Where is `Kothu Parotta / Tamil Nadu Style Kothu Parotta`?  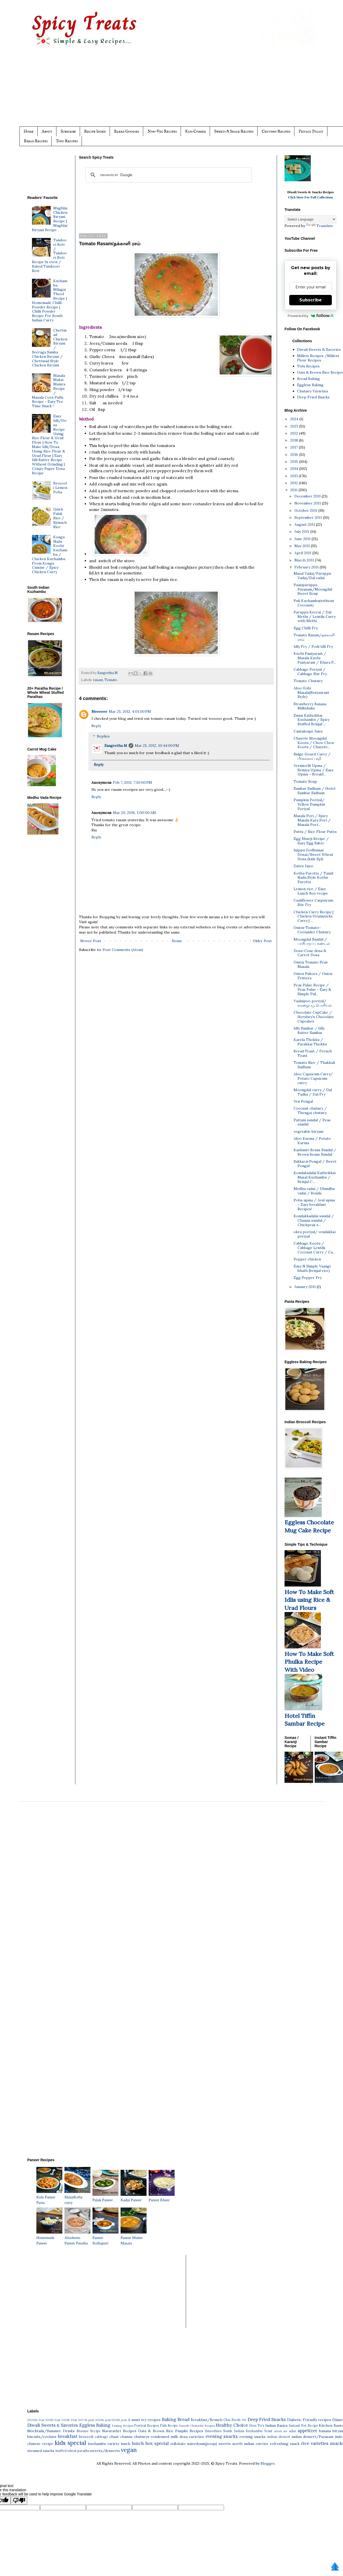
Kothu Parotta / Tamil Nadu Style Kothu Parotta is located at coordinates (313, 877).